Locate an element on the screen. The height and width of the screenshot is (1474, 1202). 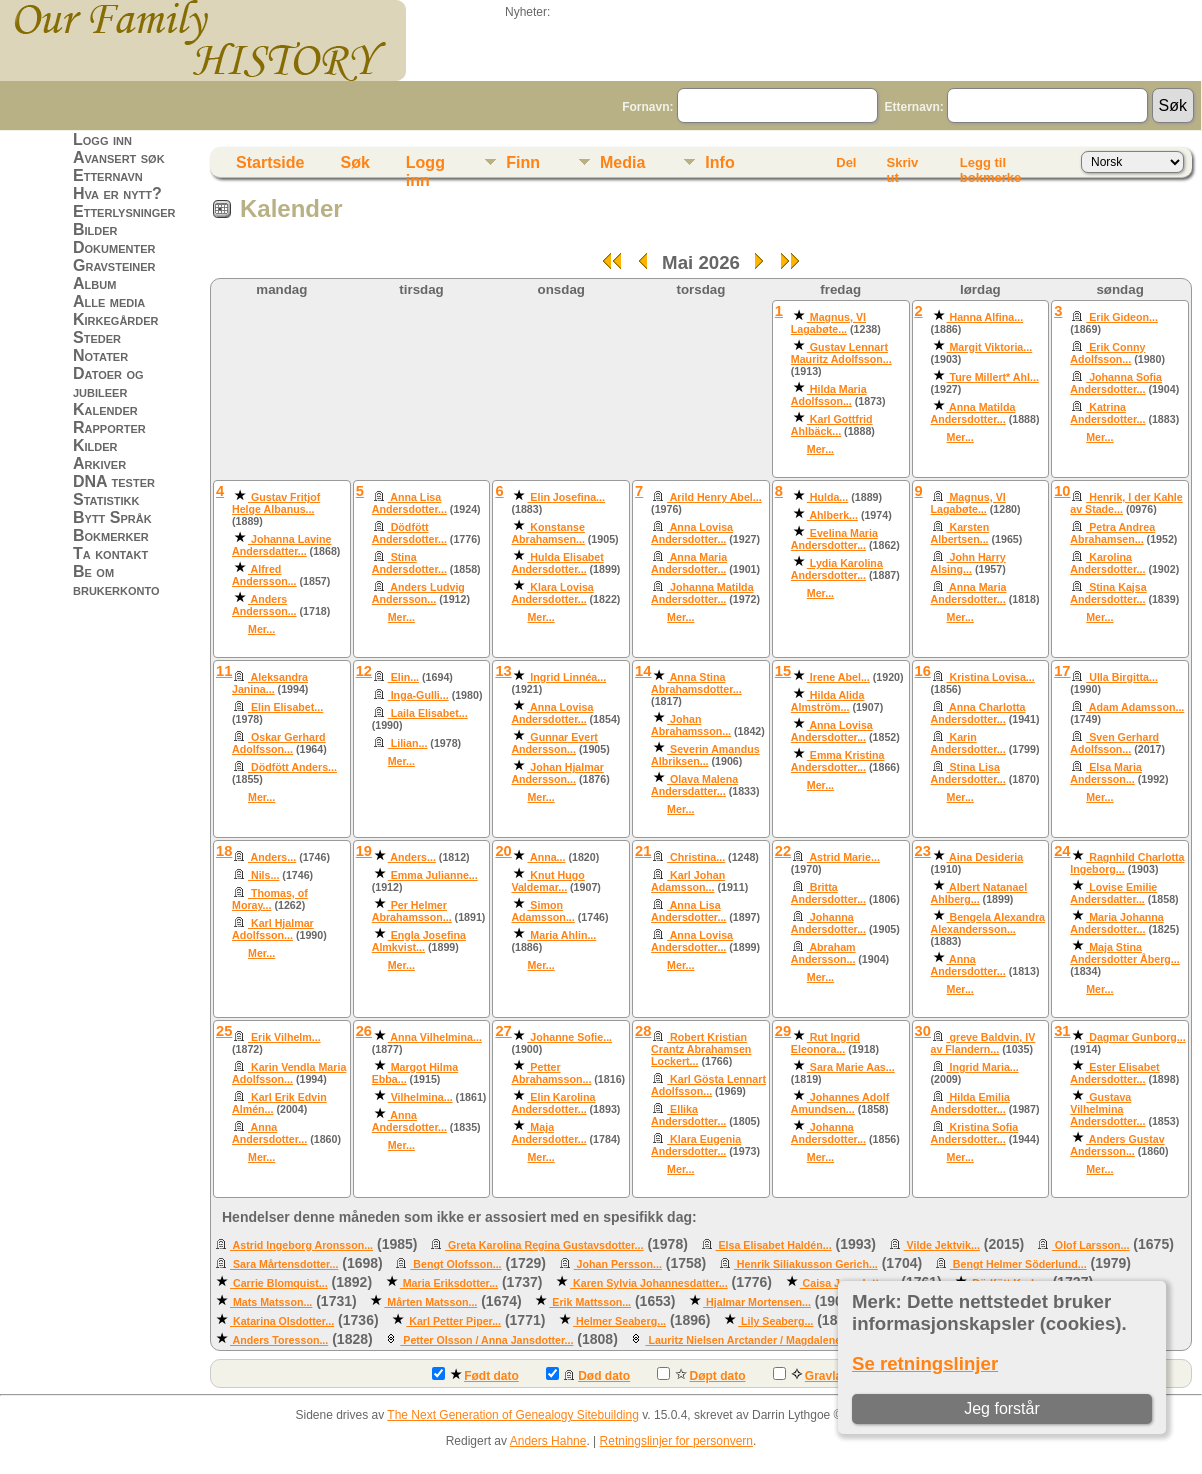
Ester Elisabet Andersdotter... is located at coordinates (1114, 1073).